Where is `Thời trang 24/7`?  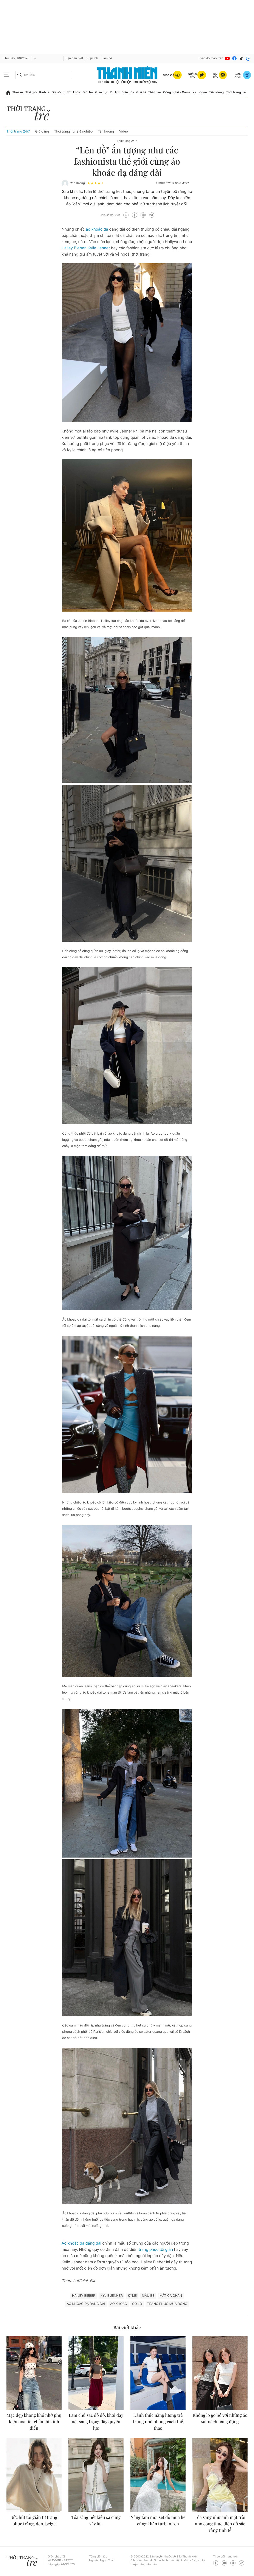 Thời trang 24/7 is located at coordinates (18, 131).